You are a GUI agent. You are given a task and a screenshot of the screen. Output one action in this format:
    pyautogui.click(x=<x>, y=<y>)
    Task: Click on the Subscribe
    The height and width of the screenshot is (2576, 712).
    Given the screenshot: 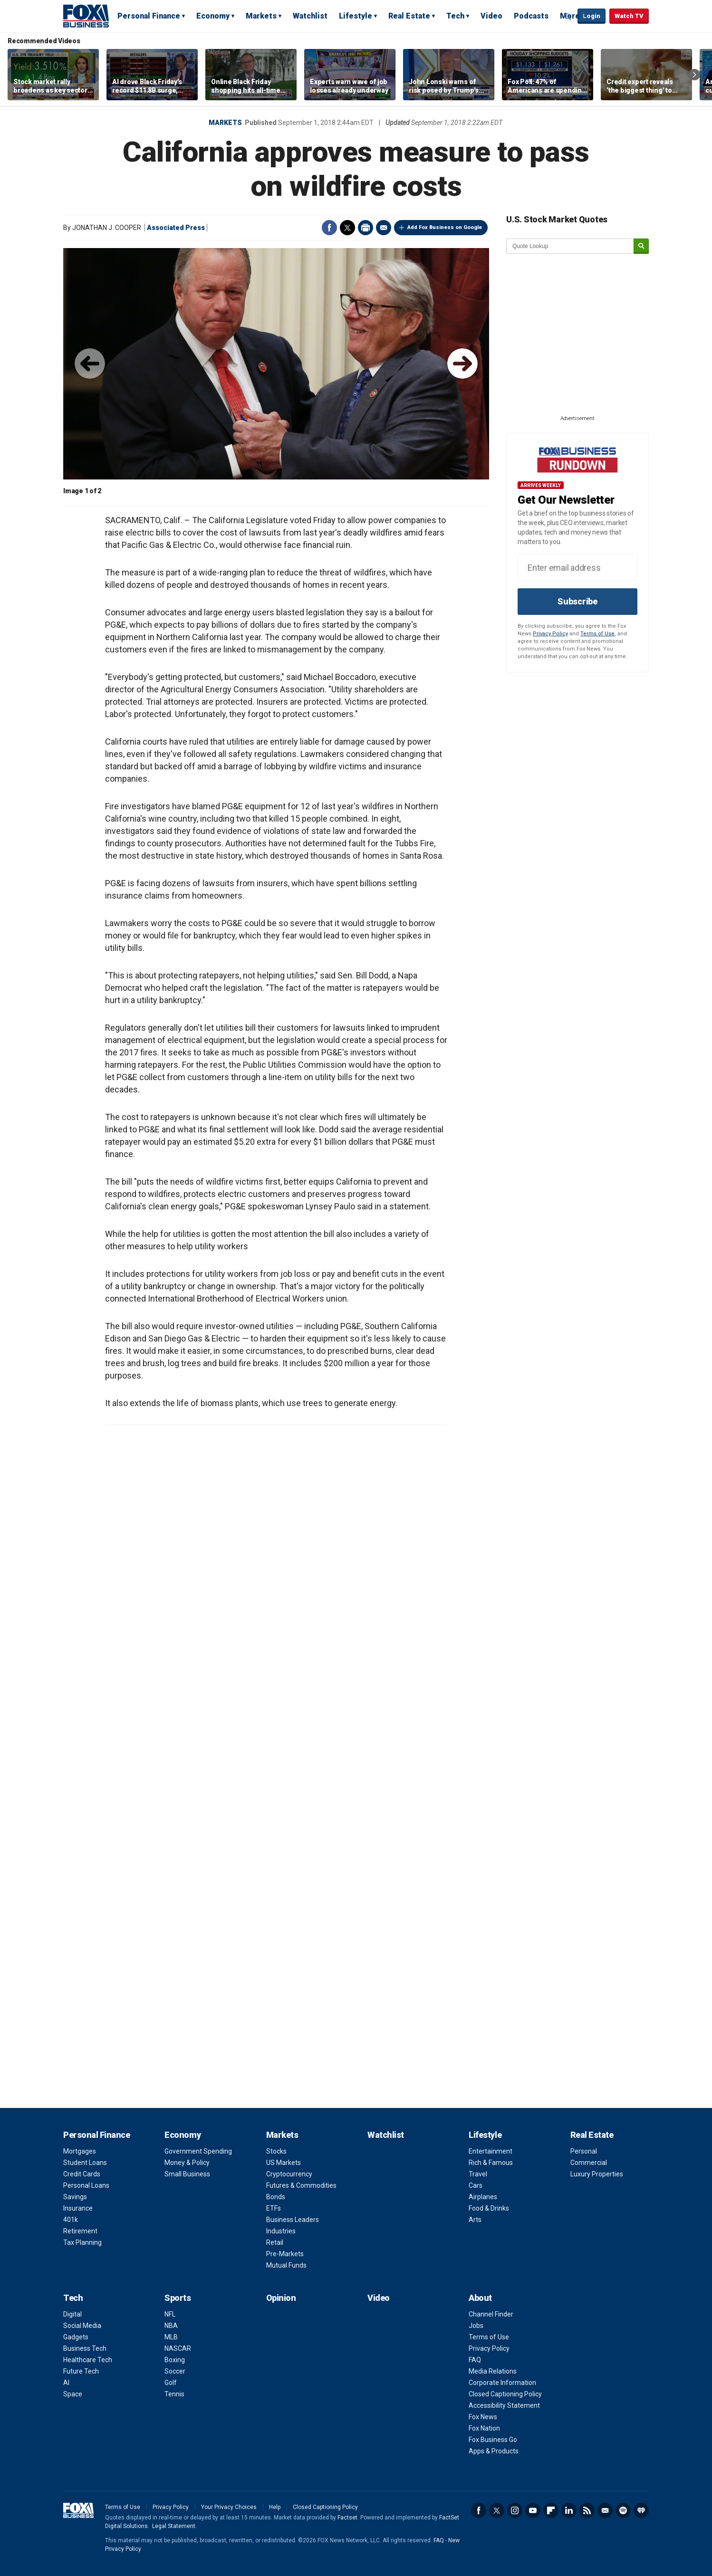 What is the action you would take?
    pyautogui.click(x=577, y=601)
    